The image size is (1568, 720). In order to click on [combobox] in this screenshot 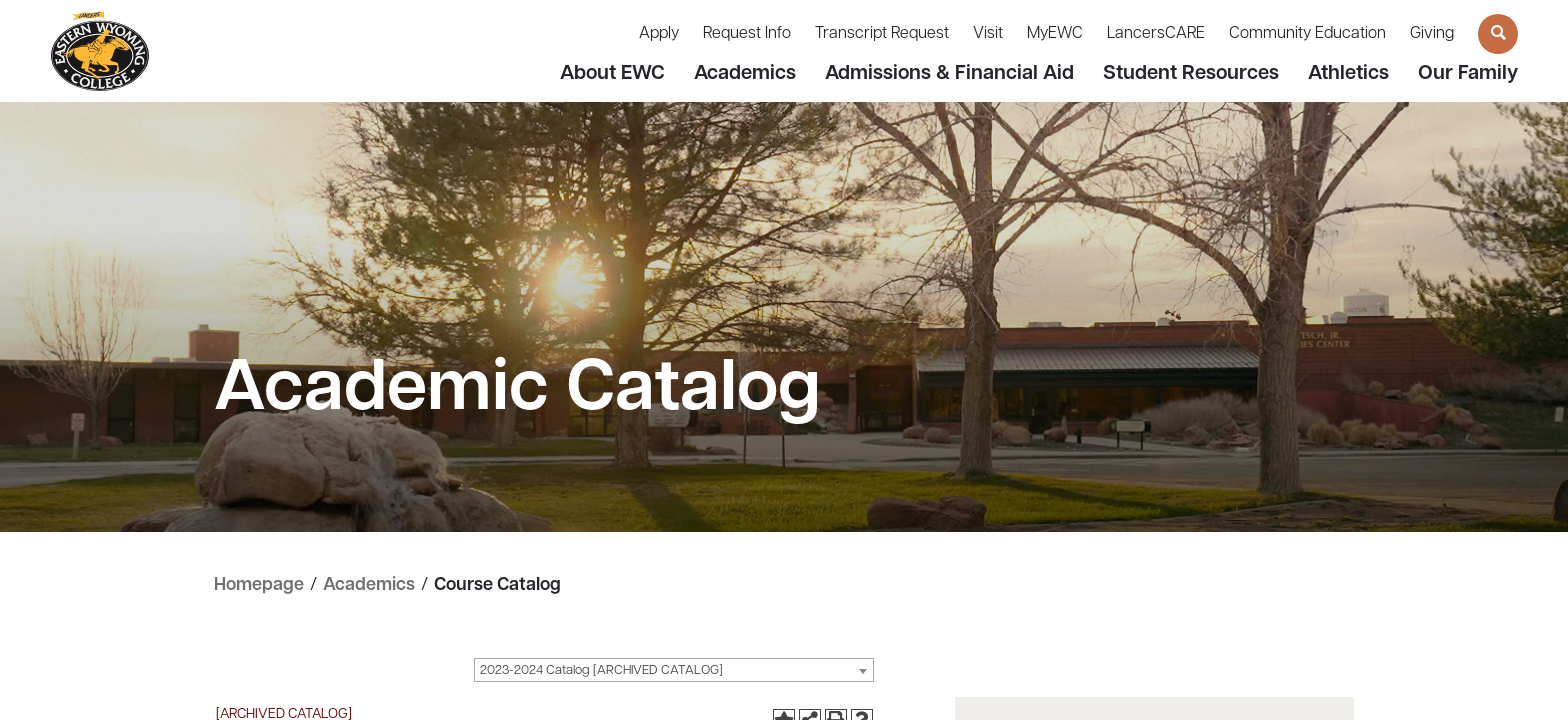, I will do `click(674, 670)`.